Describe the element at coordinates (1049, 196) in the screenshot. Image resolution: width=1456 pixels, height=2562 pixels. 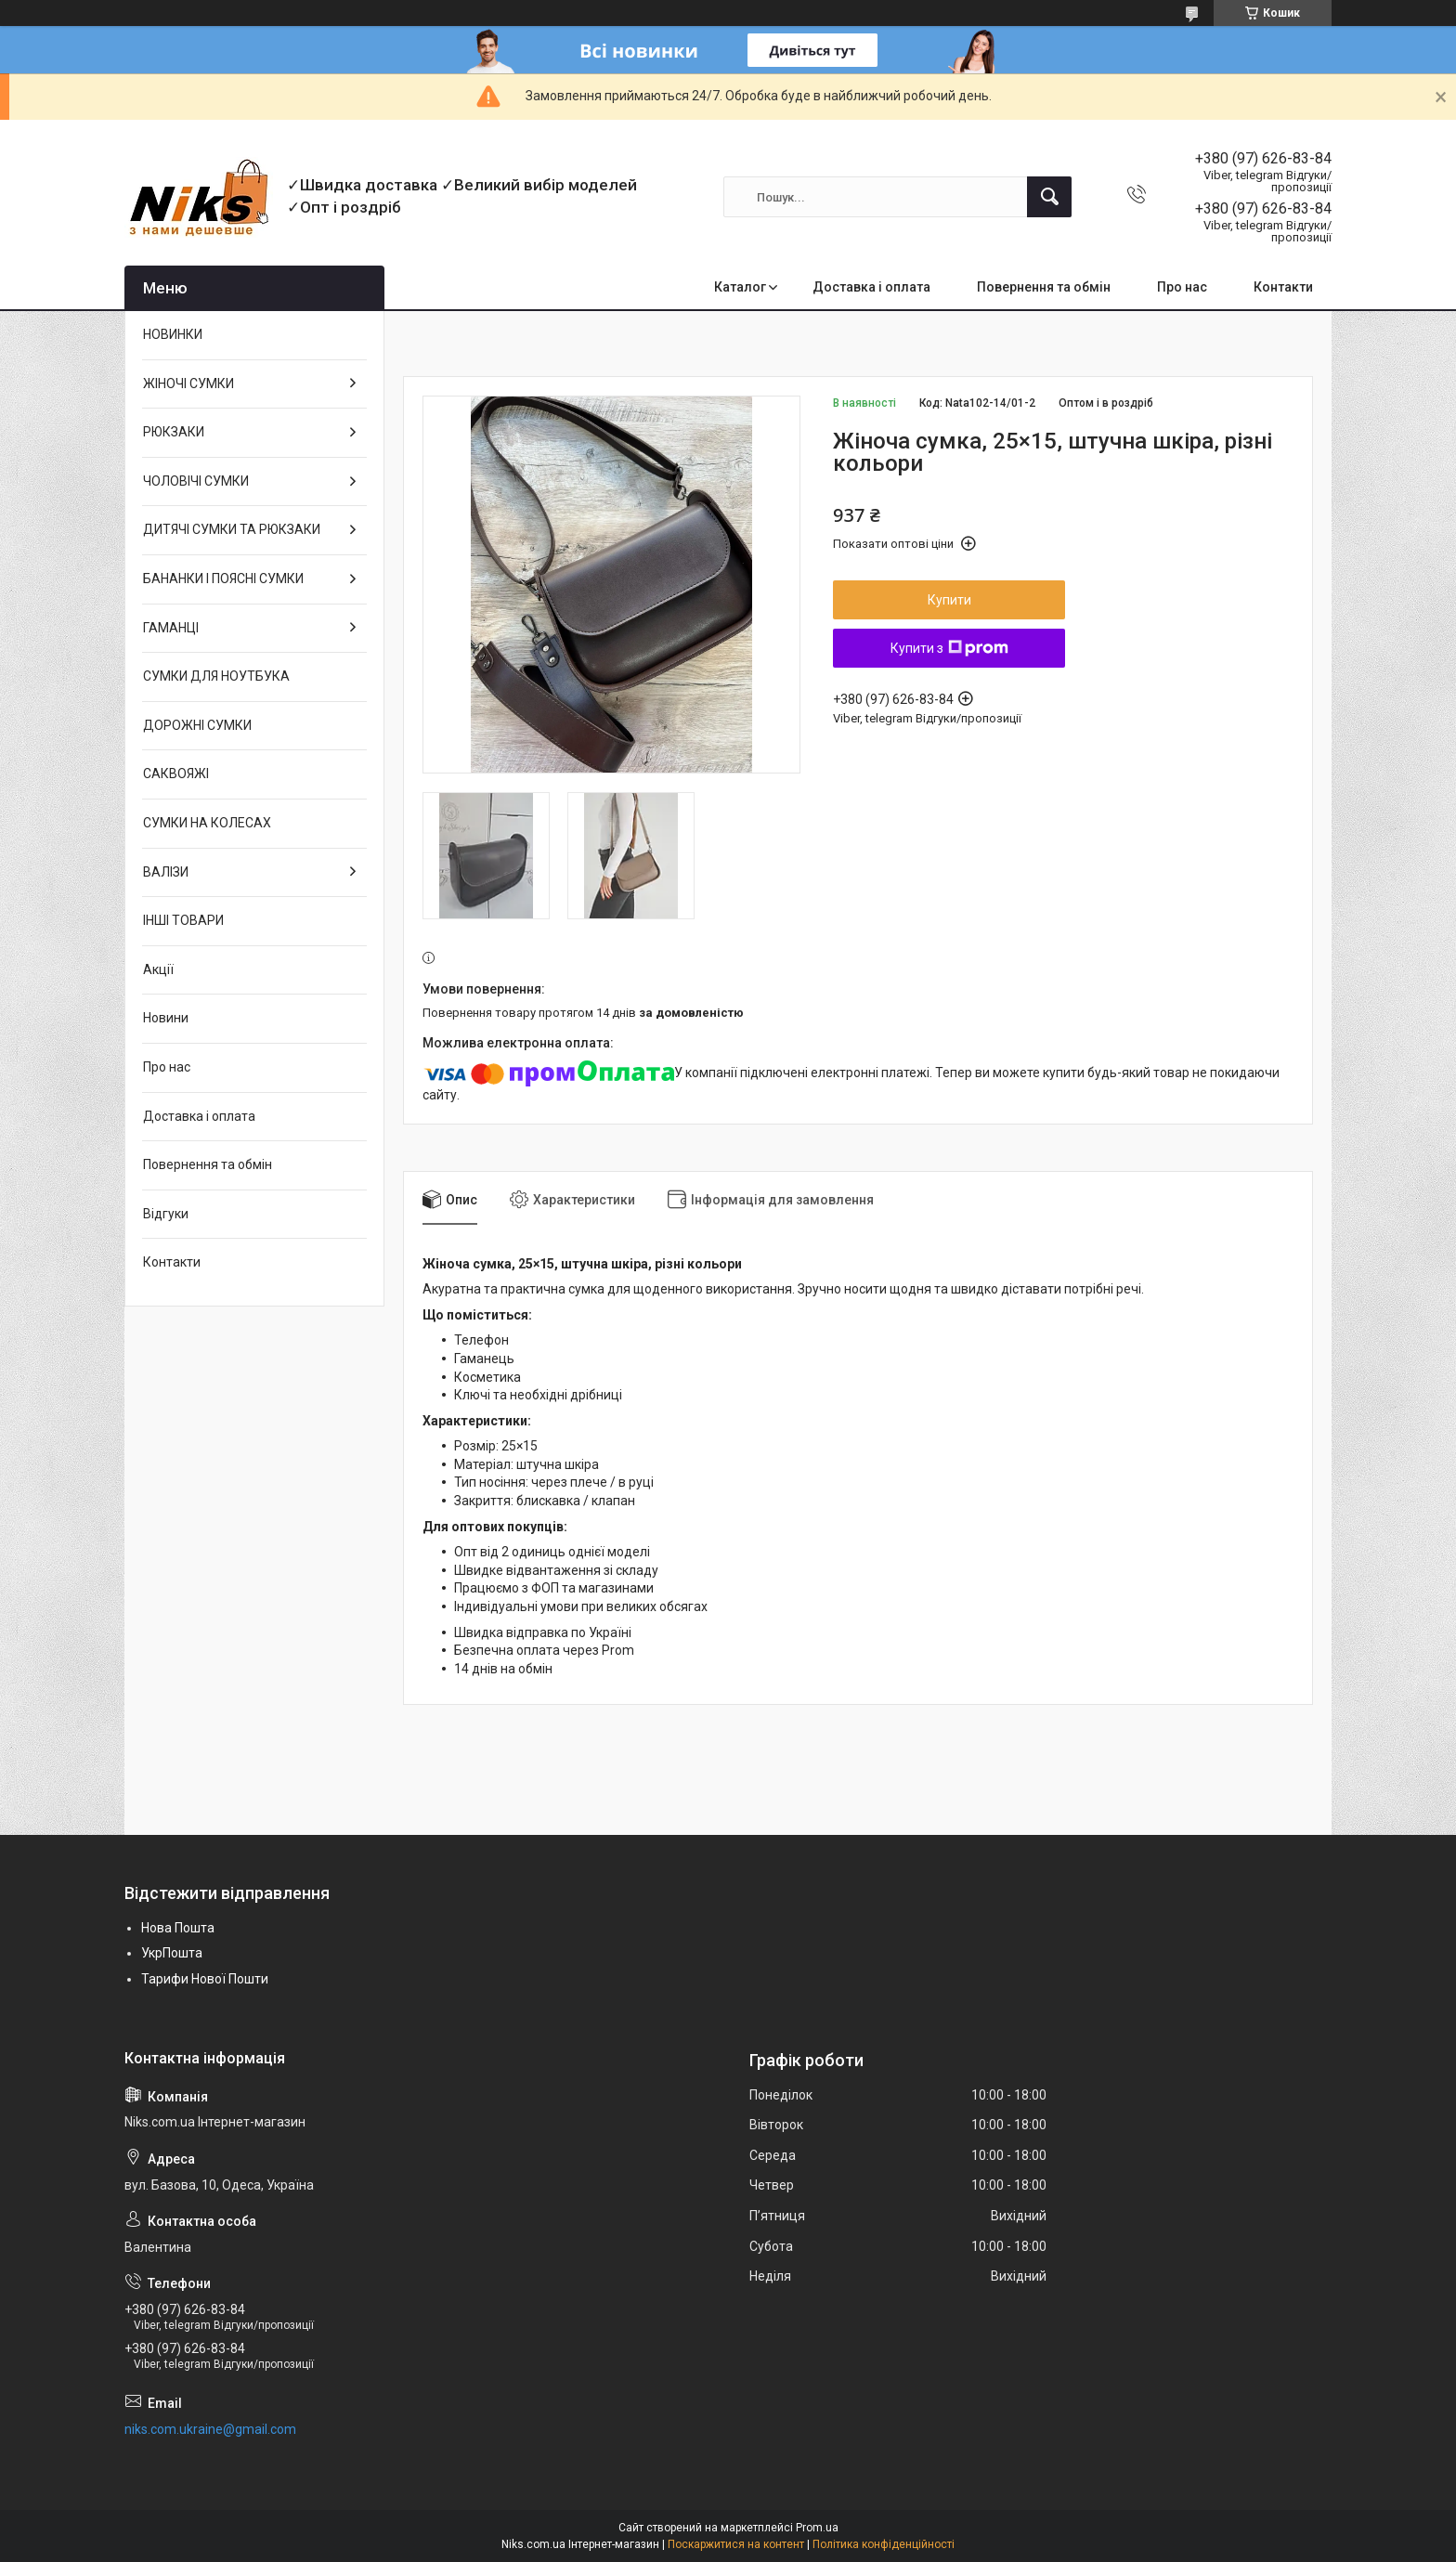
I see `[Шукати]` at that location.